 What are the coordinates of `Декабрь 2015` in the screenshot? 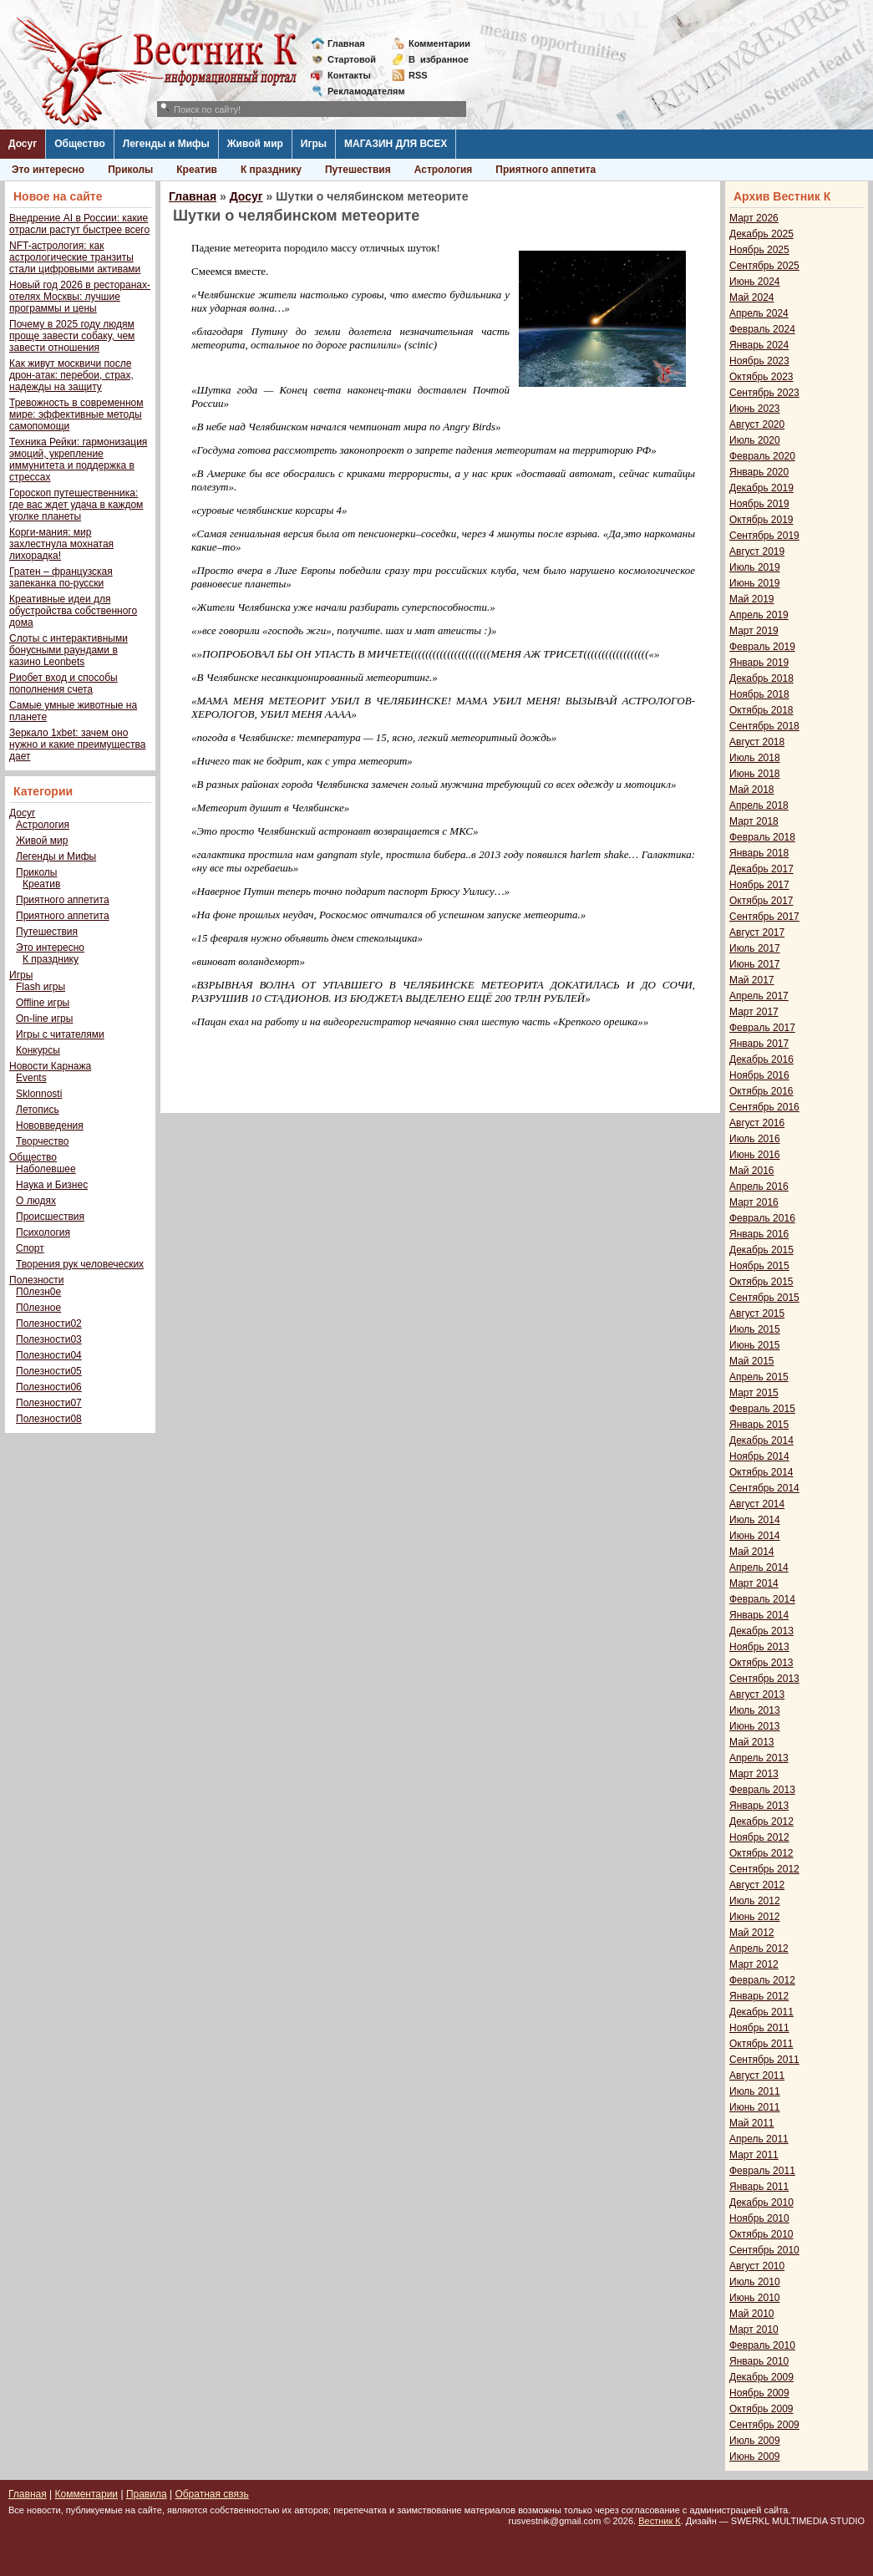 It's located at (761, 1250).